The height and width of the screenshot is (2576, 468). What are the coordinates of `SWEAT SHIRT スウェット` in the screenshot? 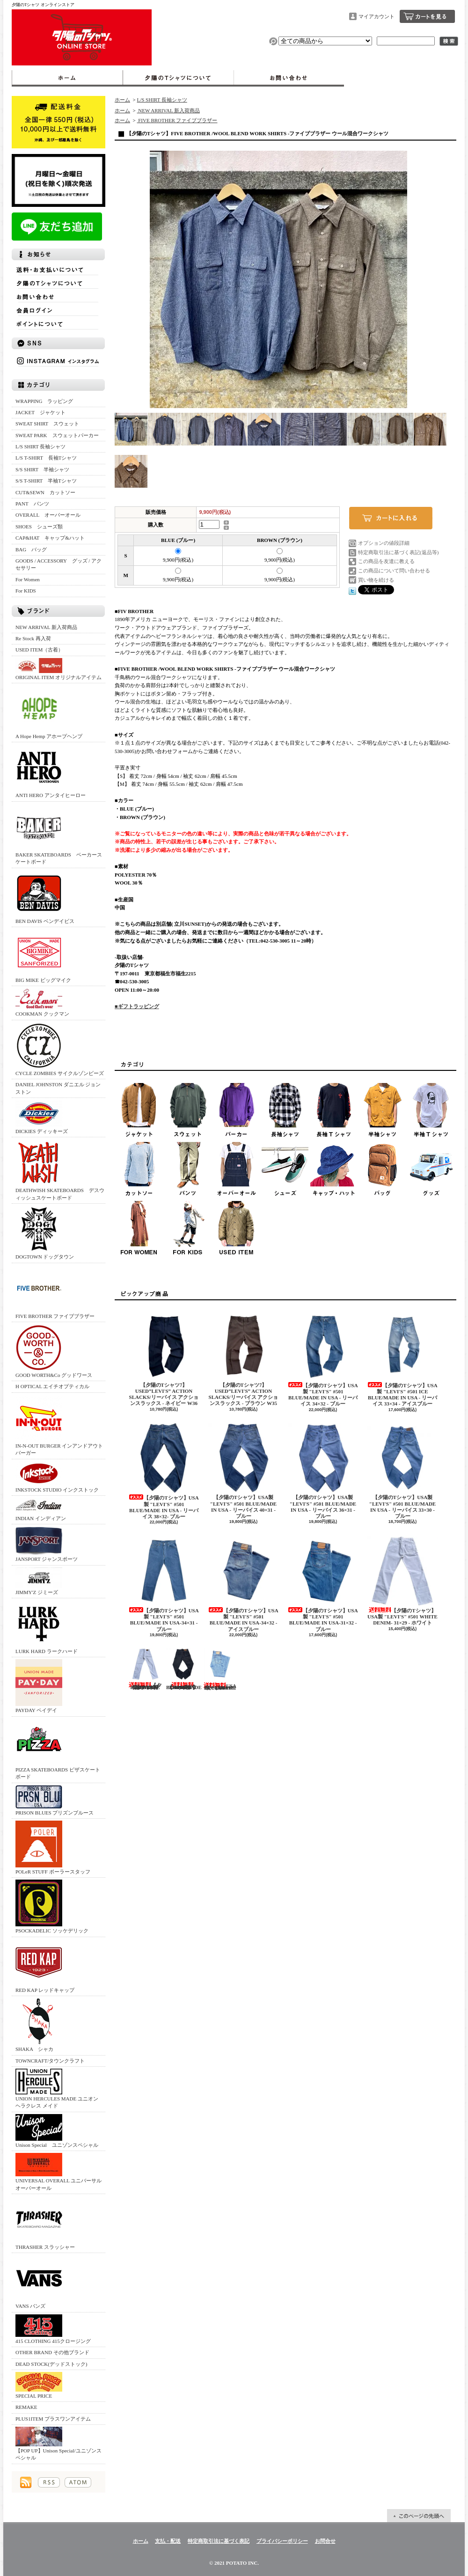 It's located at (47, 423).